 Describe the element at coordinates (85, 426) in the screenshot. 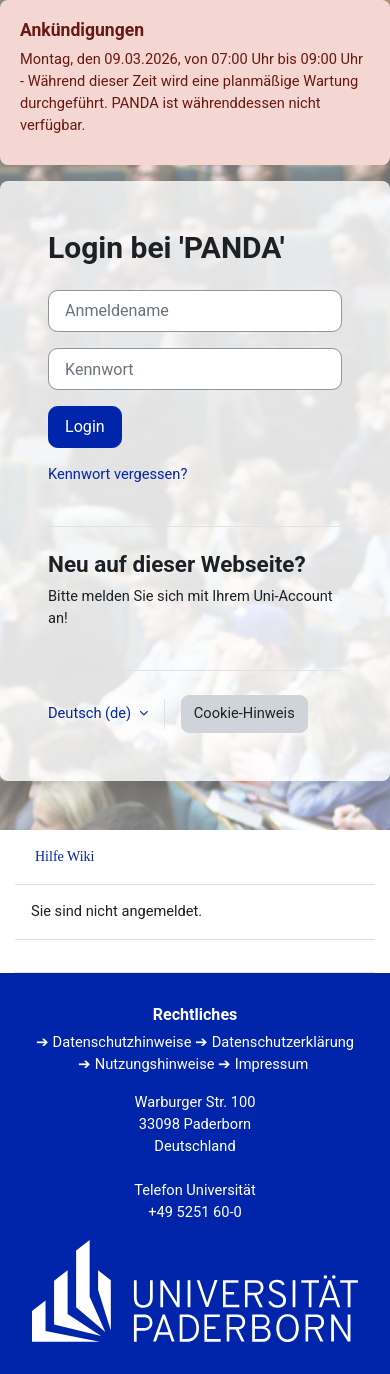

I see `Login` at that location.